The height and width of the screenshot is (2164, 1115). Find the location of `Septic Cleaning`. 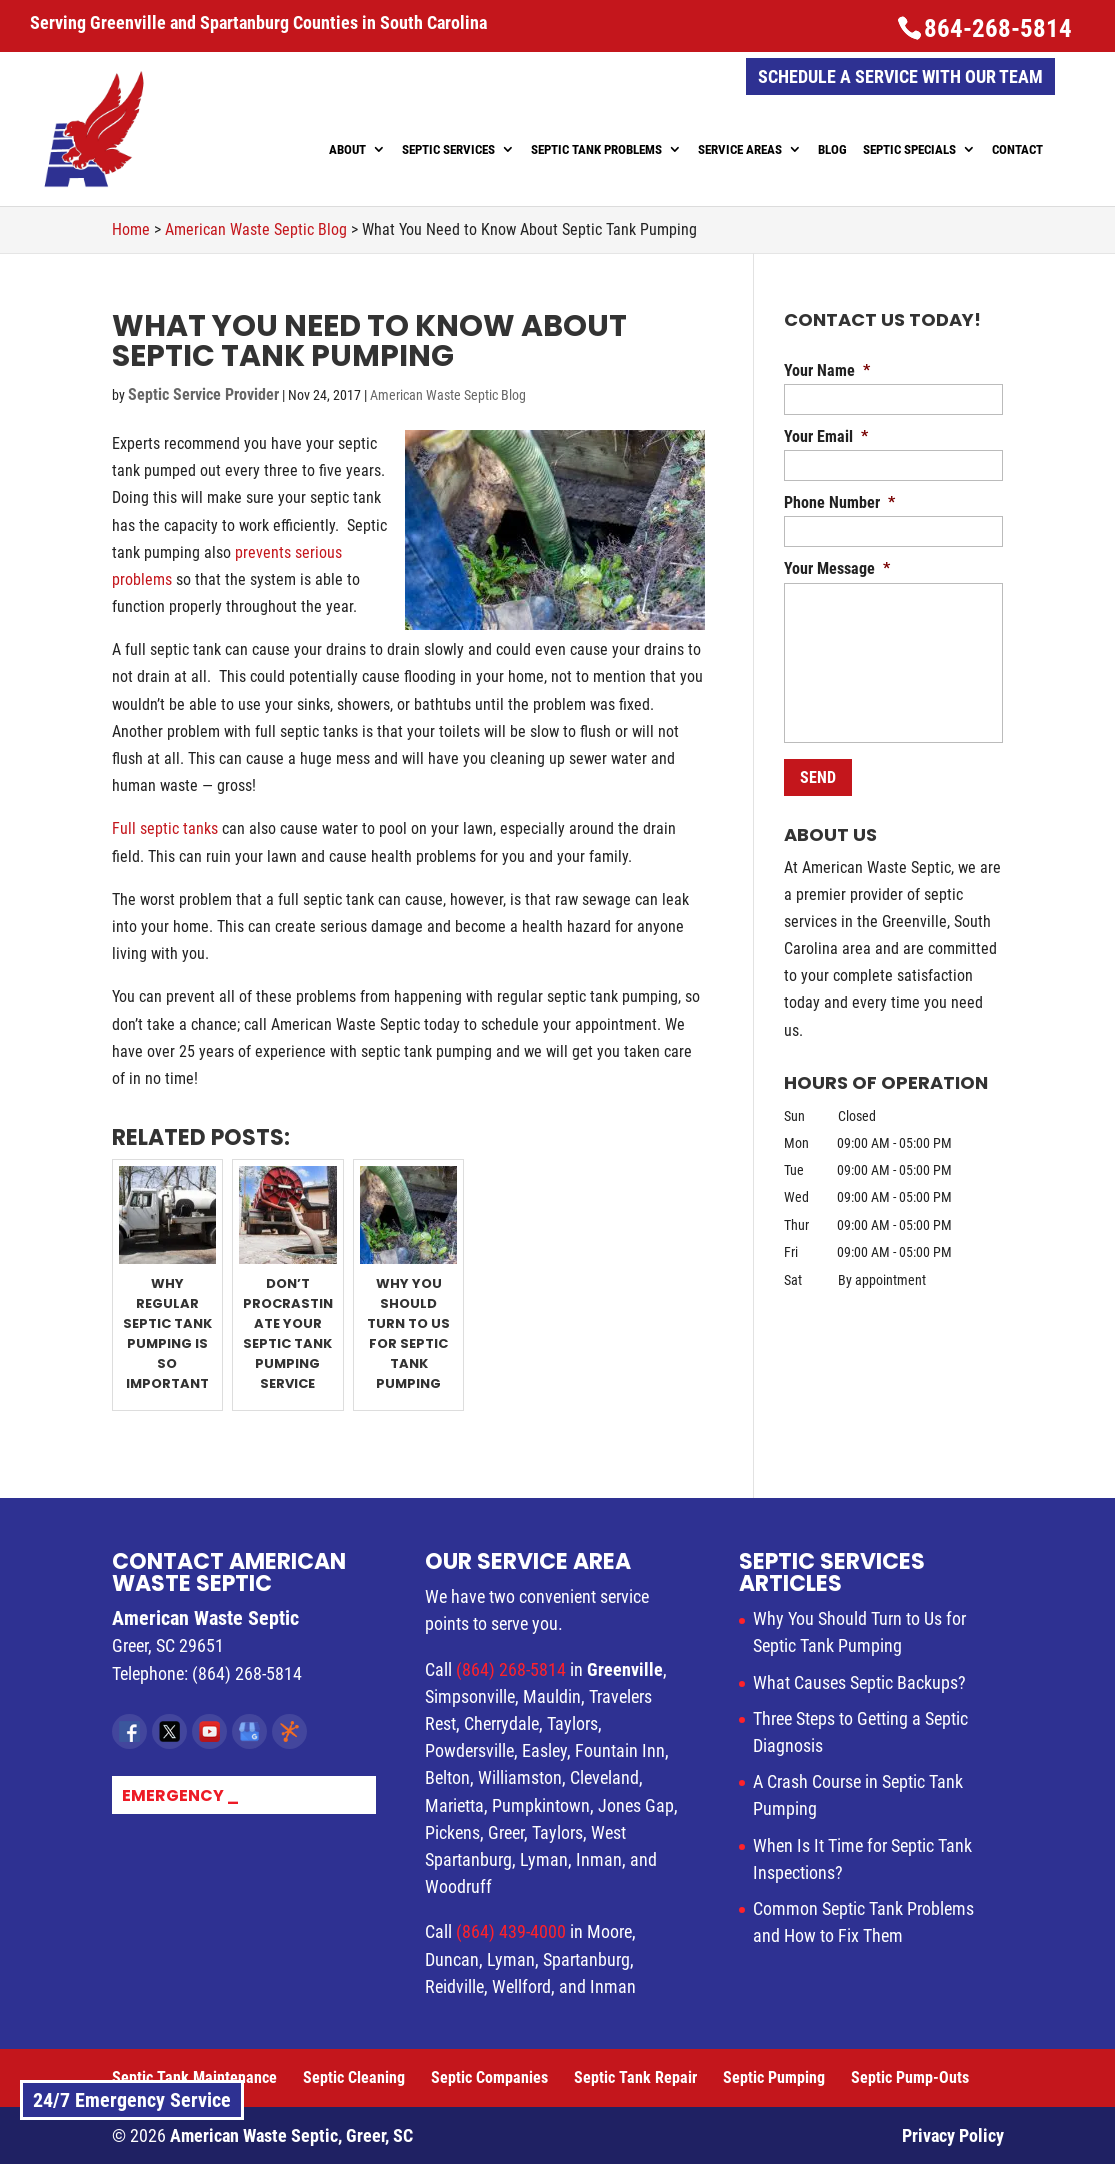

Septic Cleaning is located at coordinates (354, 2077).